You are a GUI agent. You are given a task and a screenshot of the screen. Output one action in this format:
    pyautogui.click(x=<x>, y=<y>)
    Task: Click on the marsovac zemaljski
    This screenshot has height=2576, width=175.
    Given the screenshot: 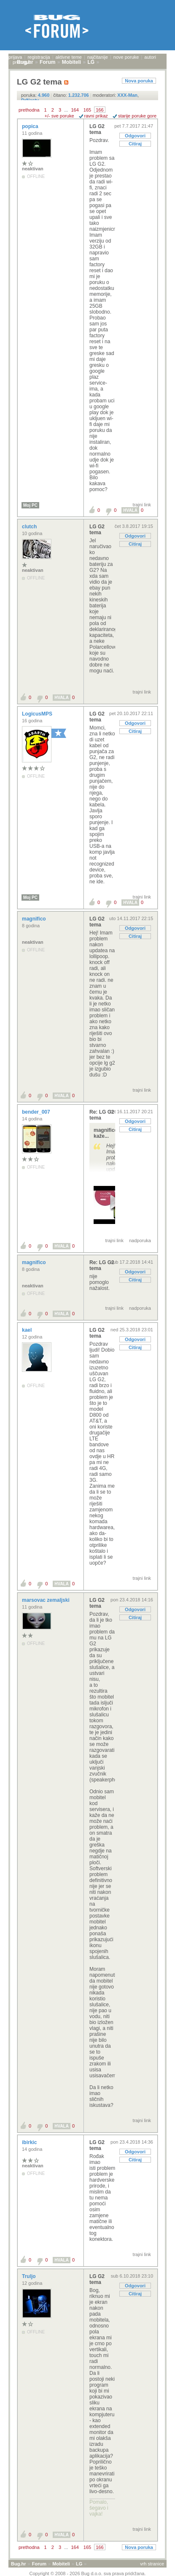 What is the action you would take?
    pyautogui.click(x=46, y=1600)
    